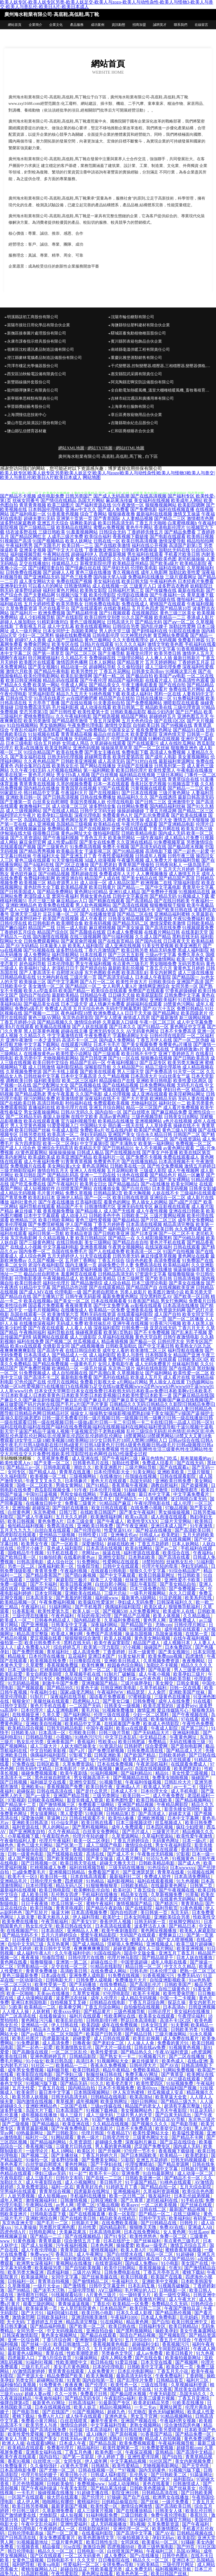 The image size is (216, 2576). Describe the element at coordinates (172, 541) in the screenshot. I see `激情深爱导航` at that location.